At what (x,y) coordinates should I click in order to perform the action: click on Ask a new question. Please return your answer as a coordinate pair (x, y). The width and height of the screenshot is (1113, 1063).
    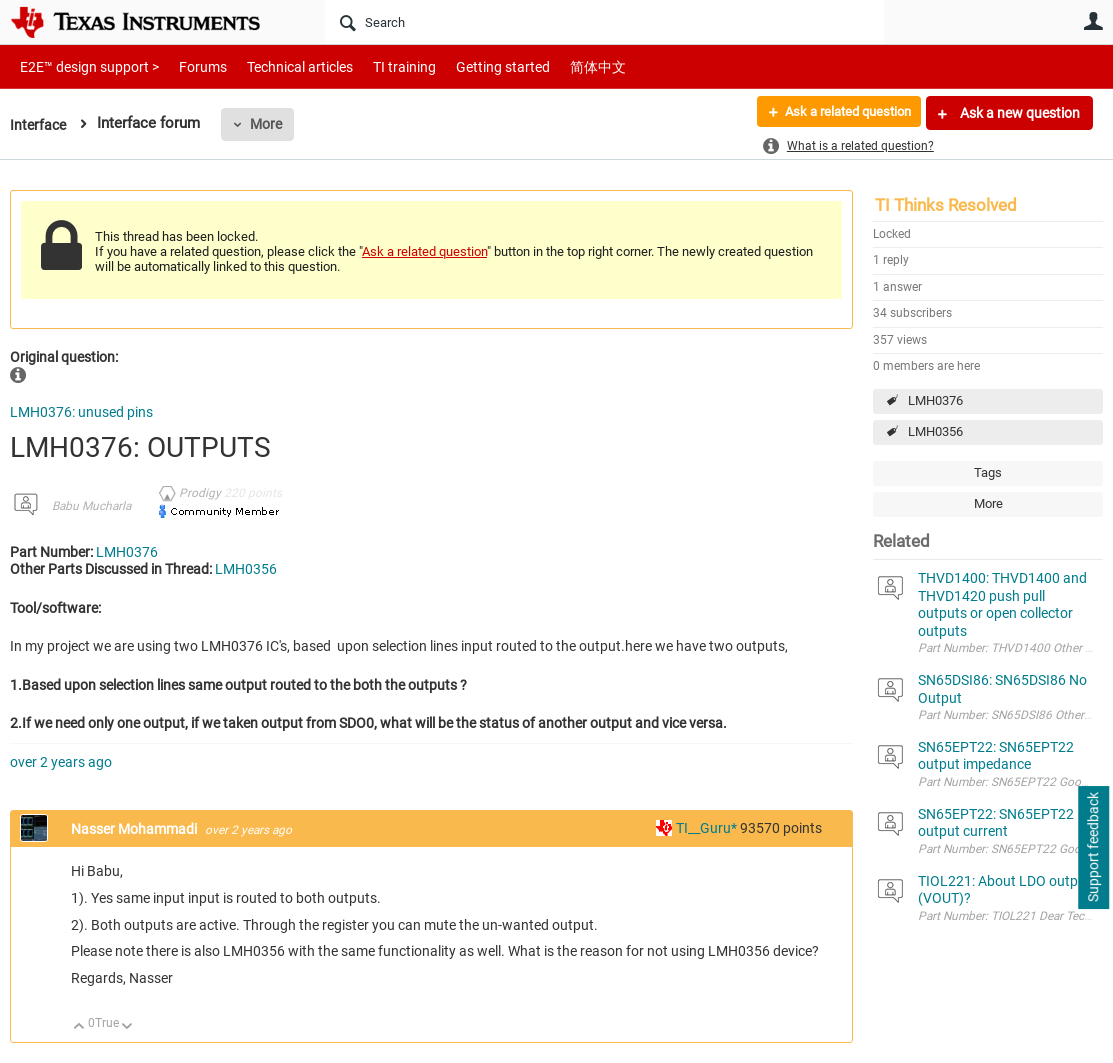
    Looking at the image, I should click on (1018, 113).